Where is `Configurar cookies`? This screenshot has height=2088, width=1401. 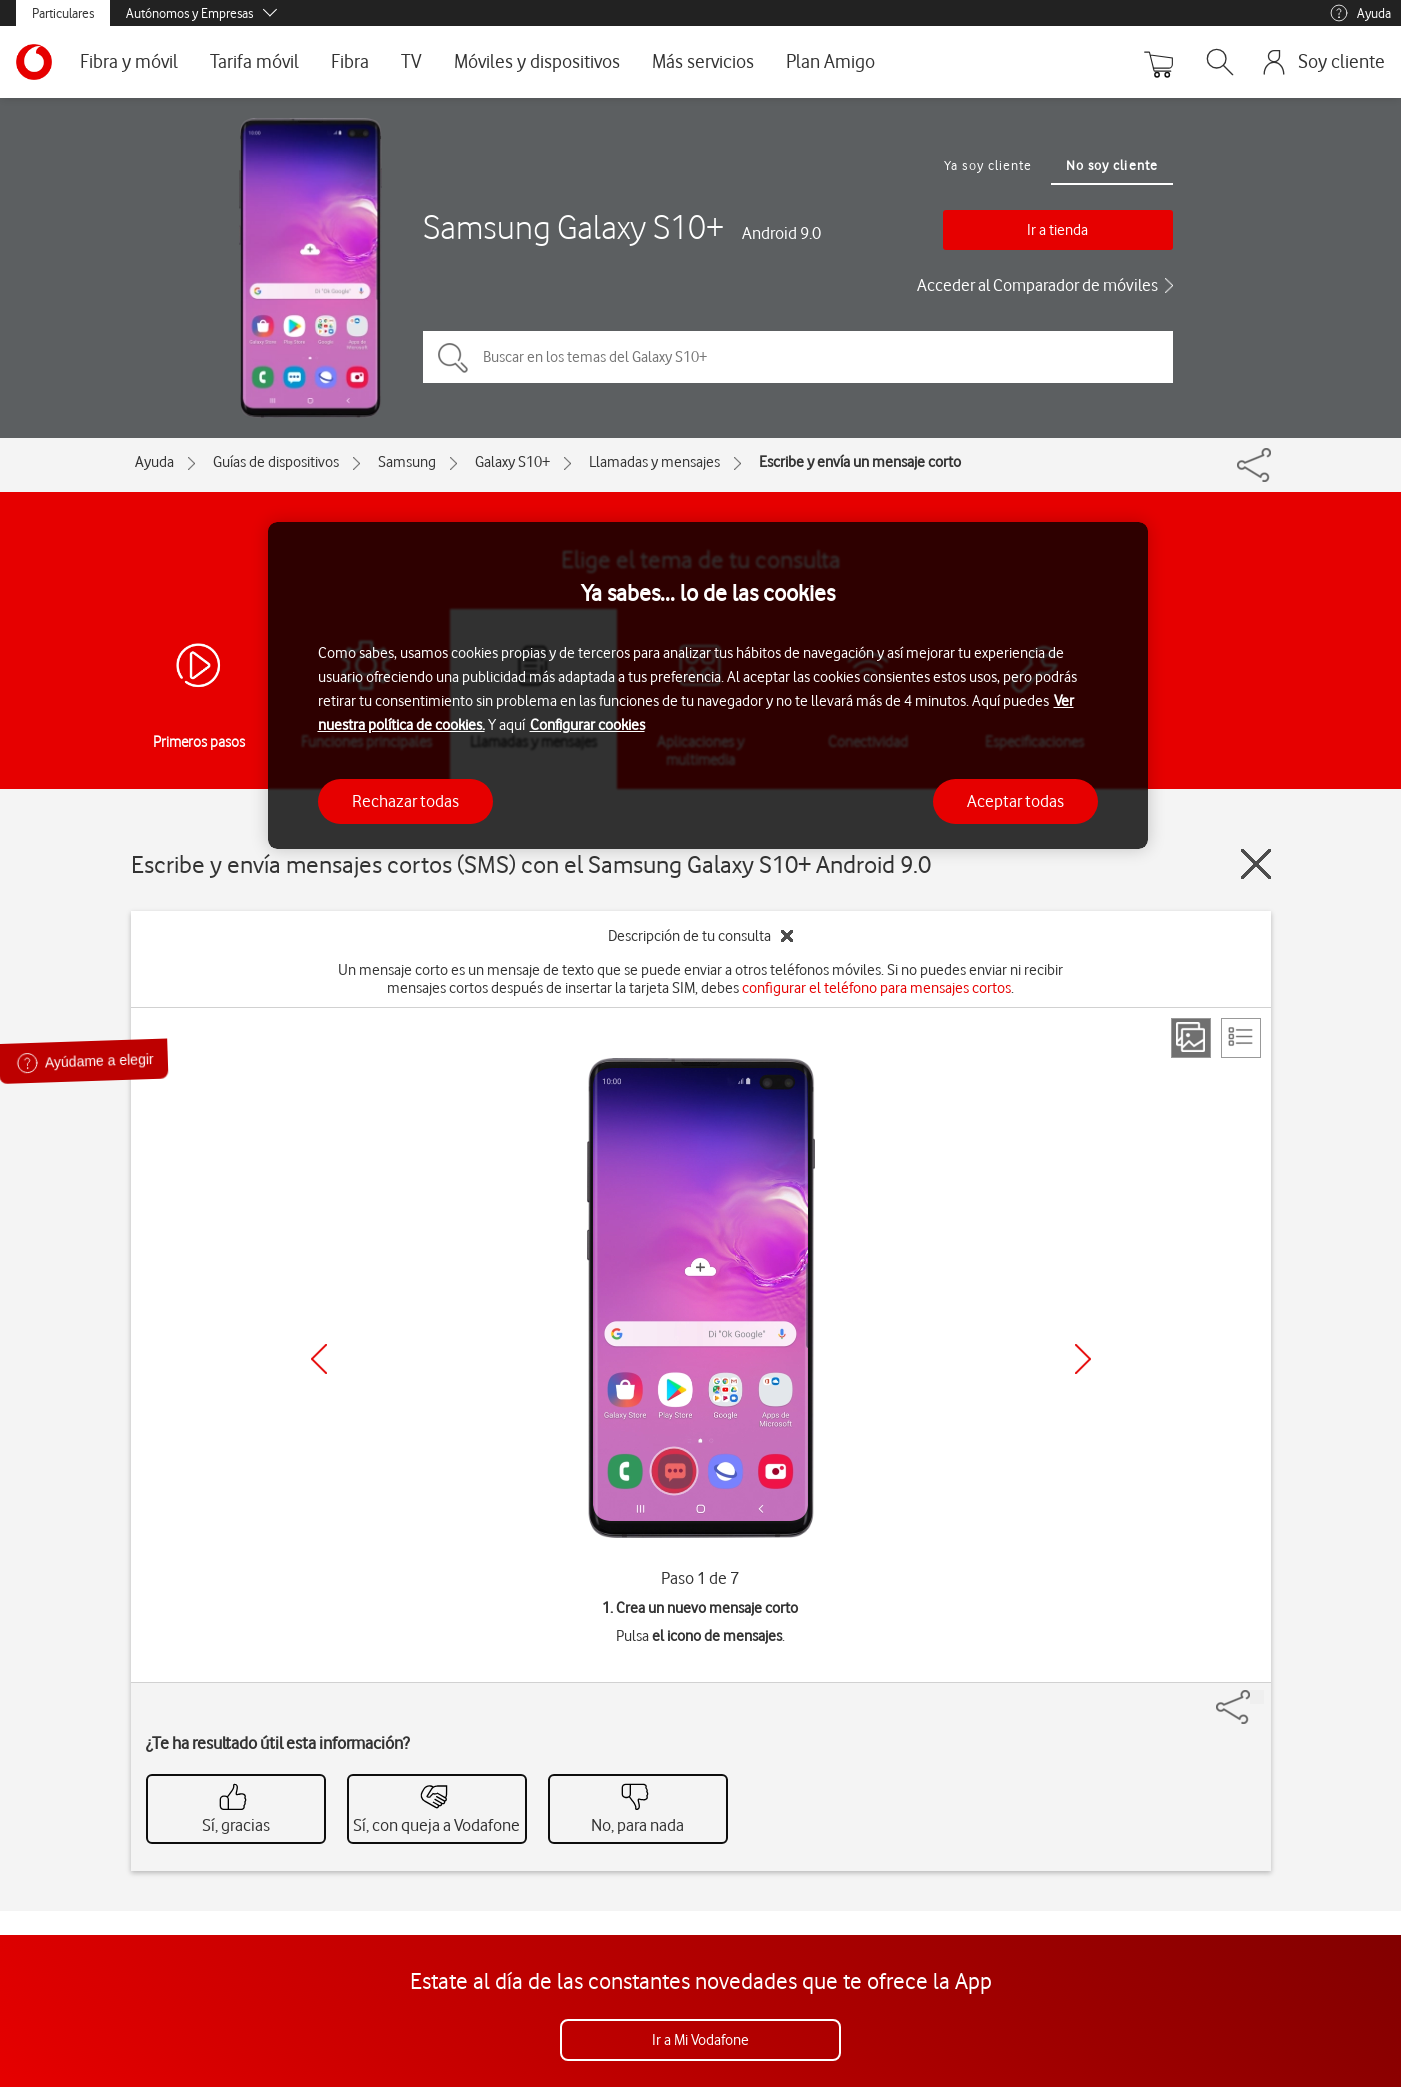 Configurar cookies is located at coordinates (587, 725).